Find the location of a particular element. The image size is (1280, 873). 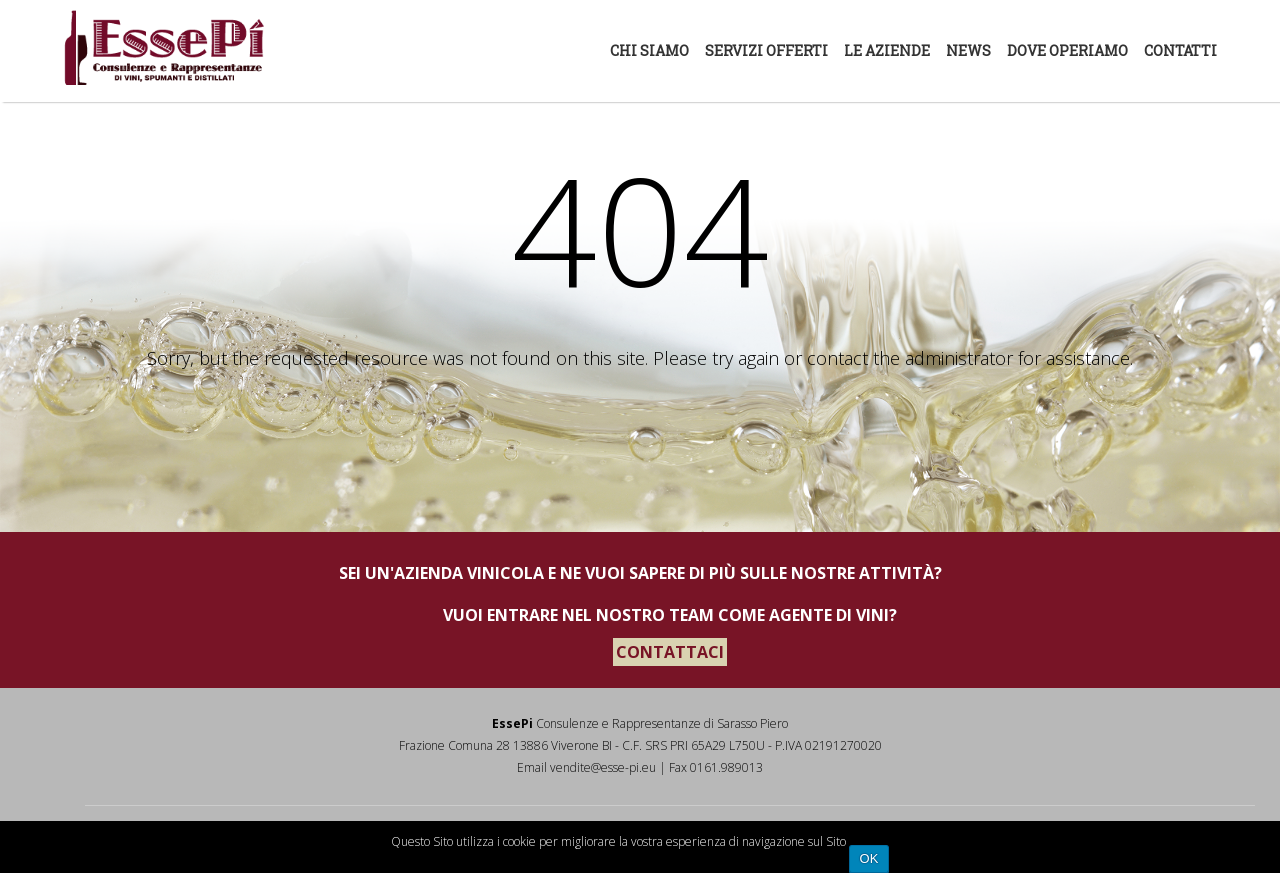

CONTATTACI is located at coordinates (670, 652).